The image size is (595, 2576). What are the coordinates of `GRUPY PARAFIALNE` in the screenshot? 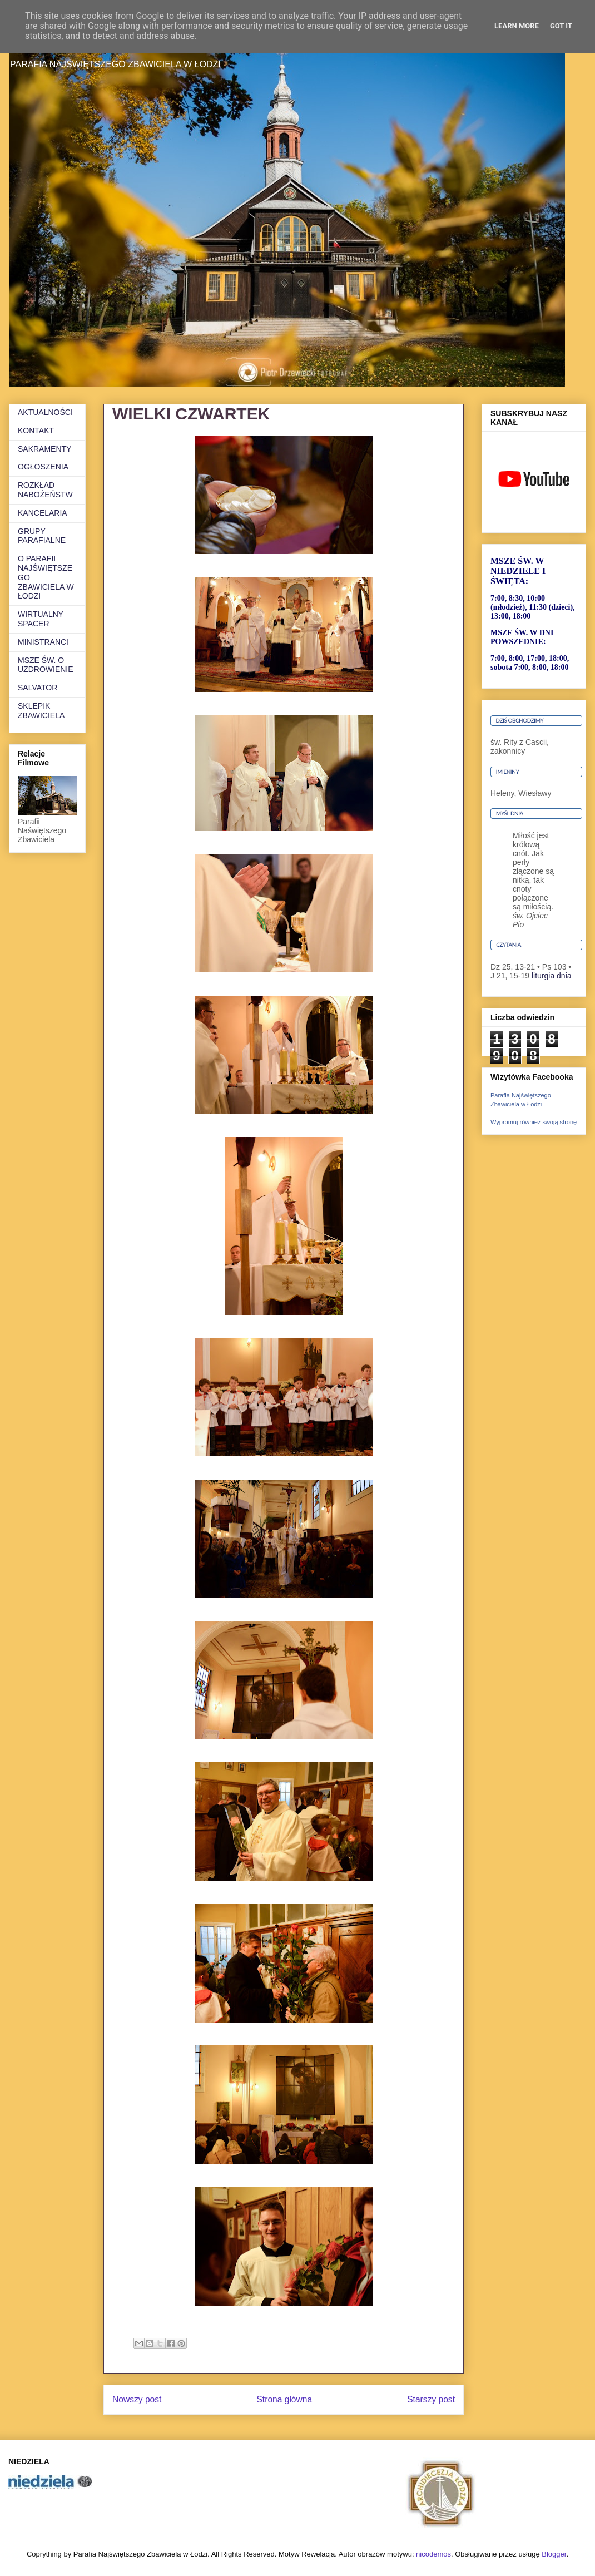 It's located at (42, 536).